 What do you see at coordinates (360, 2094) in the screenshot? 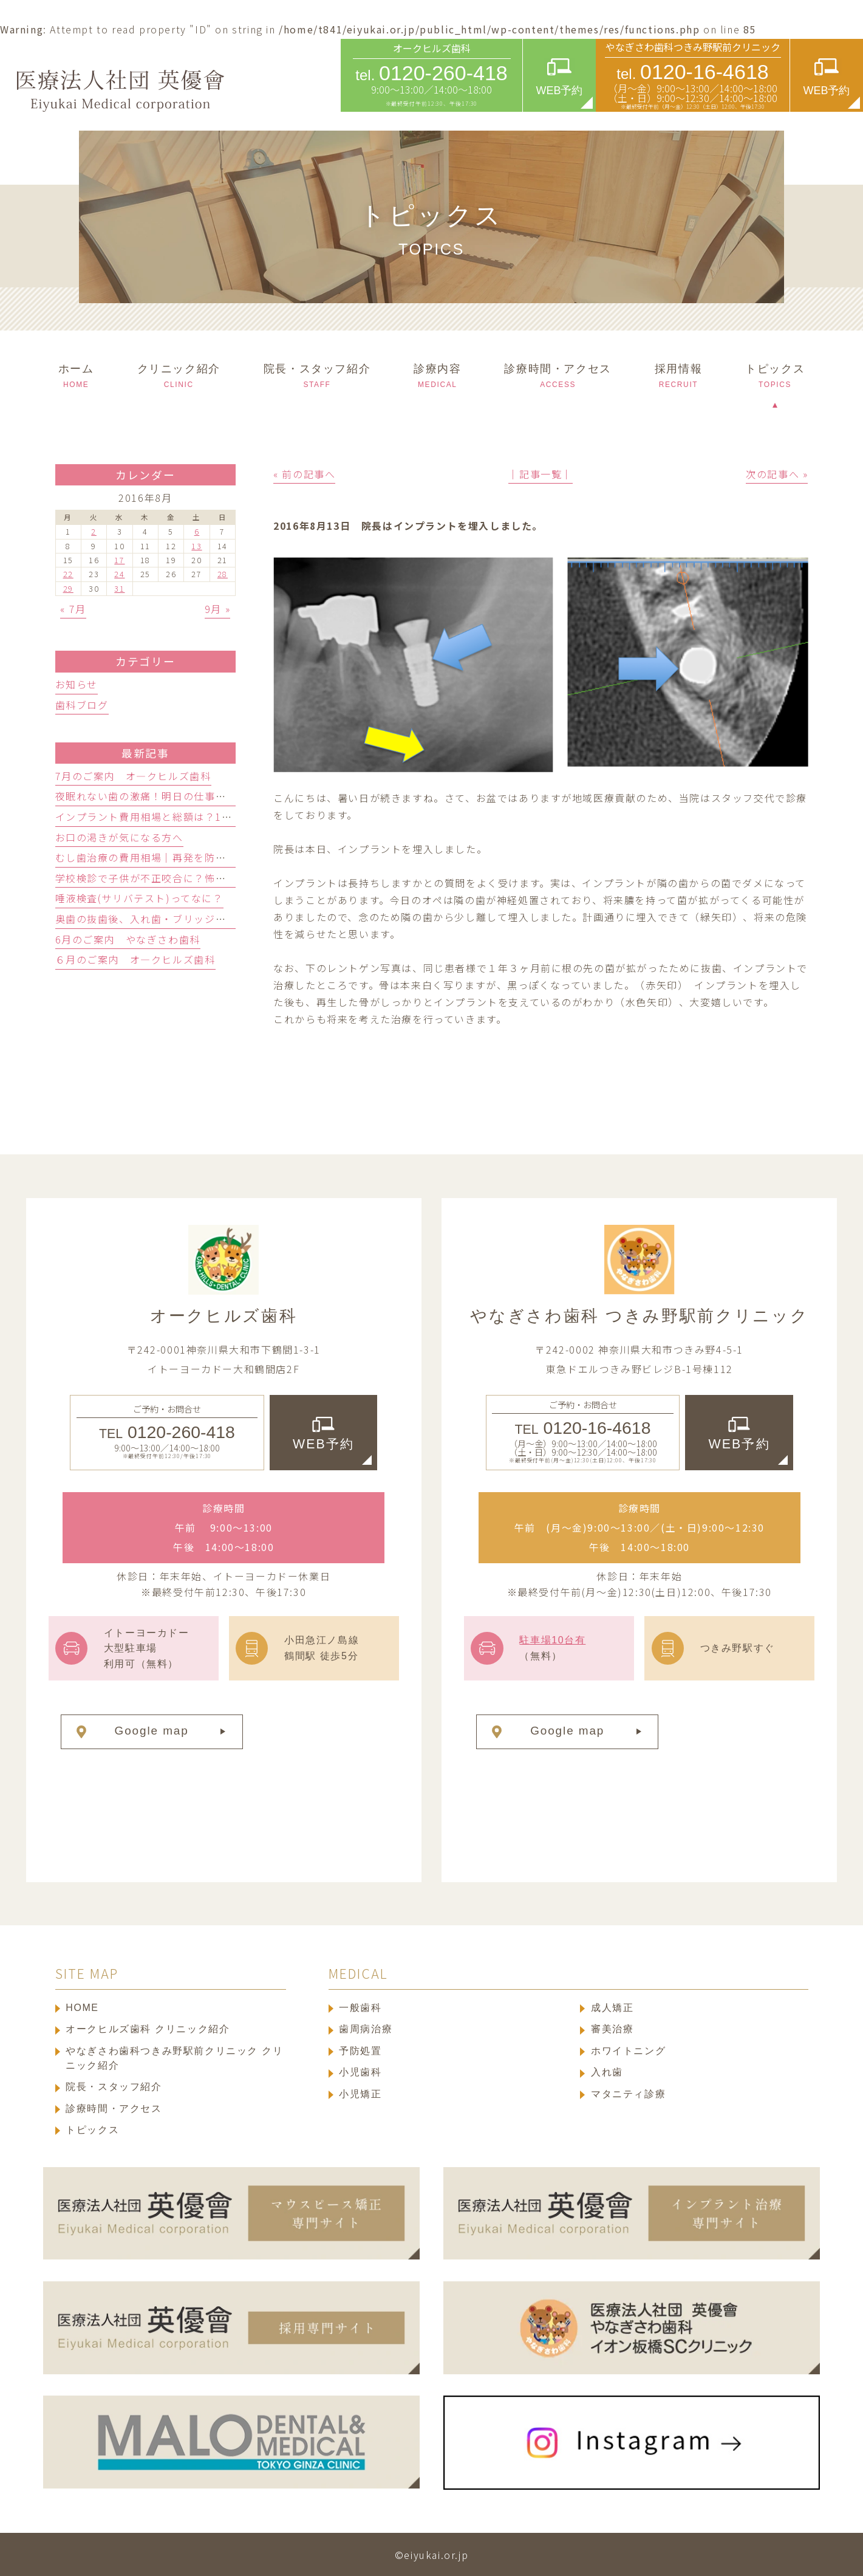
I see `小児矯正` at bounding box center [360, 2094].